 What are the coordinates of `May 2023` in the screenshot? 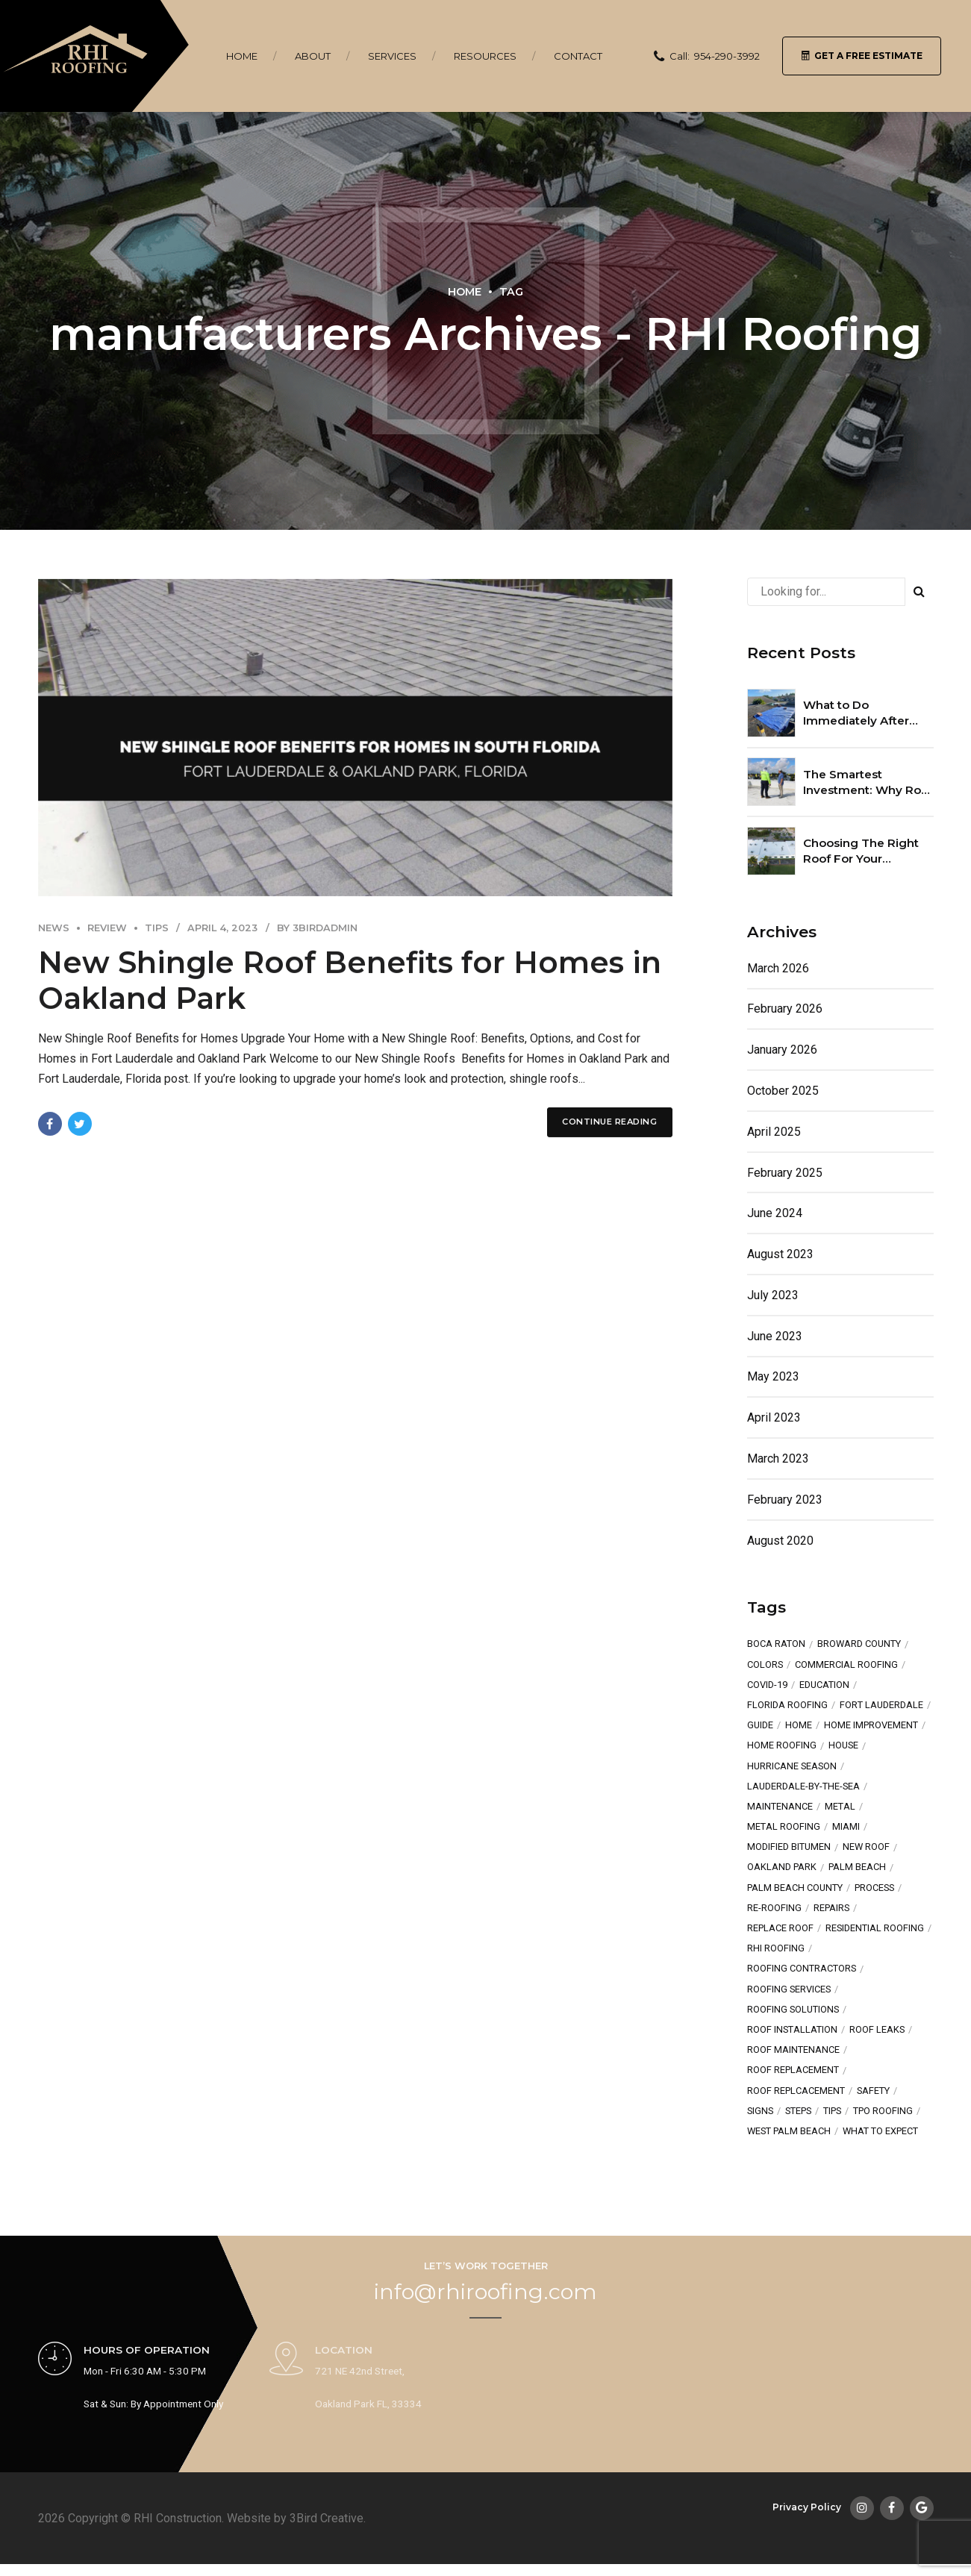 It's located at (773, 1376).